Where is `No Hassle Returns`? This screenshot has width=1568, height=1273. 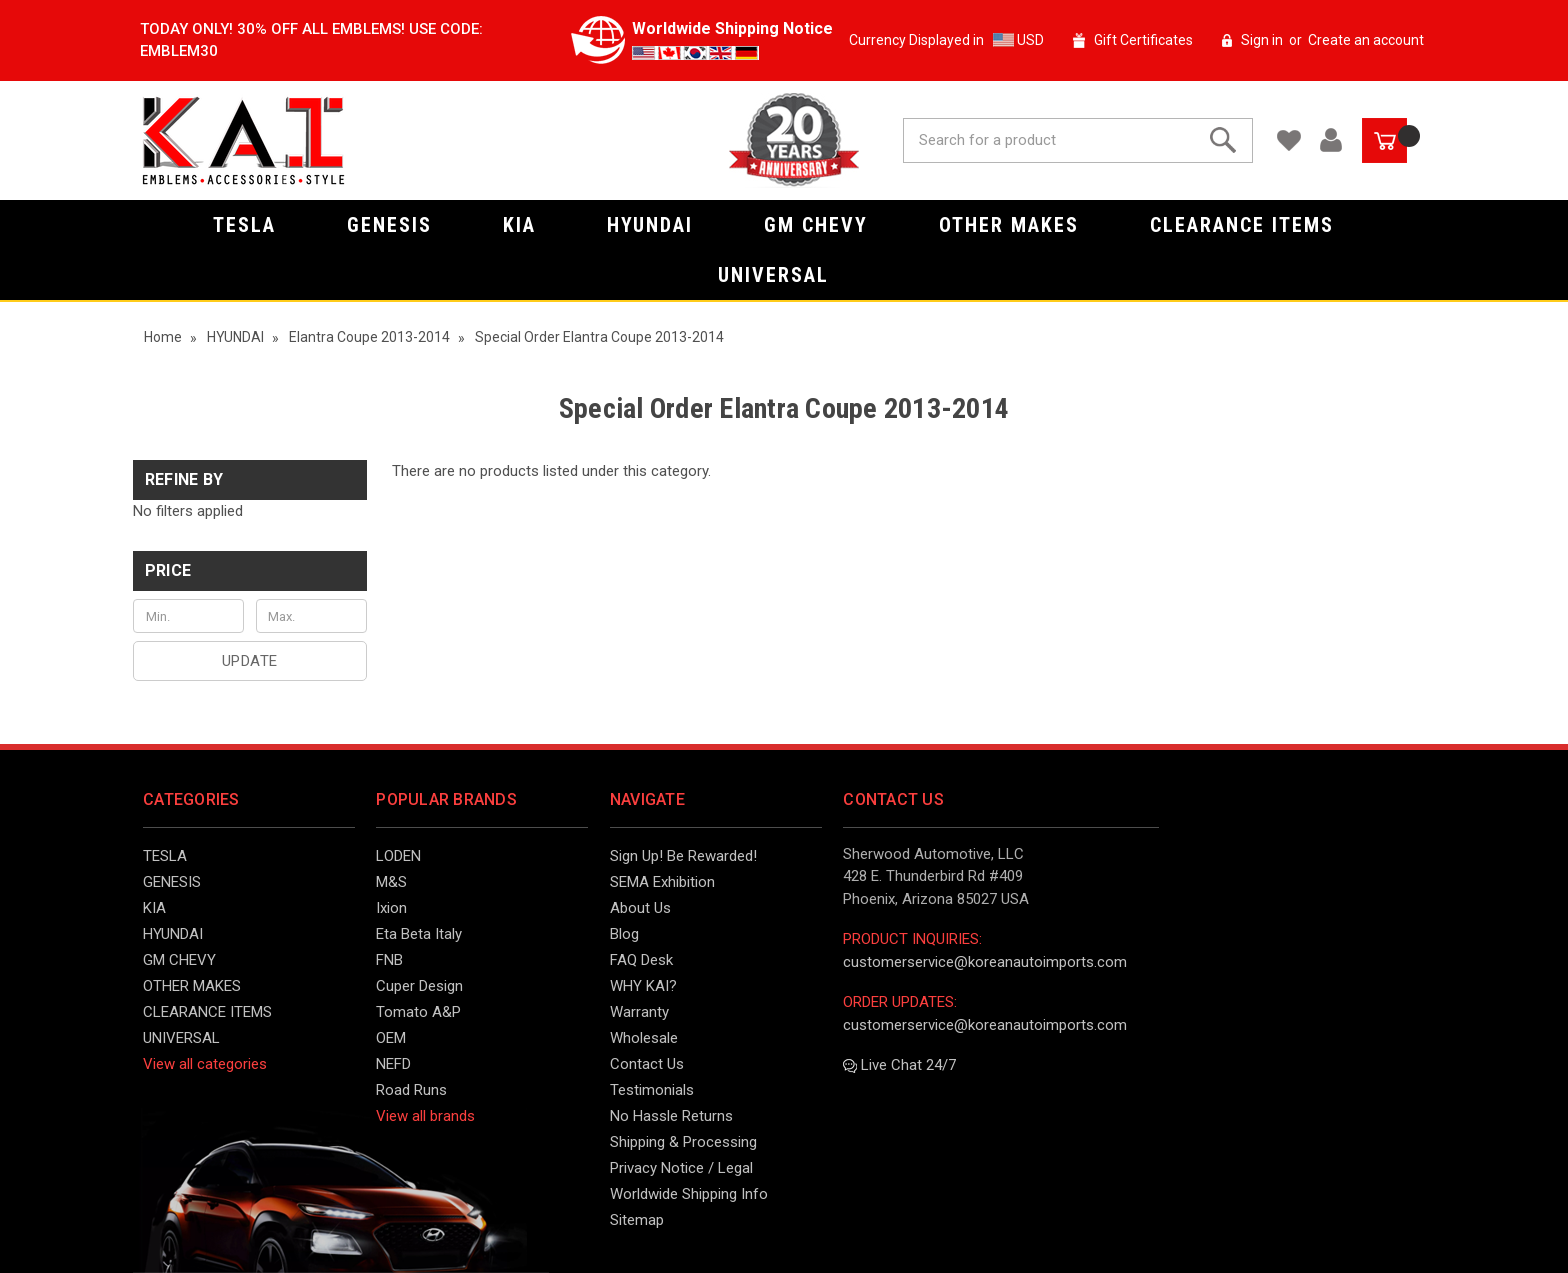 No Hassle Returns is located at coordinates (671, 1116).